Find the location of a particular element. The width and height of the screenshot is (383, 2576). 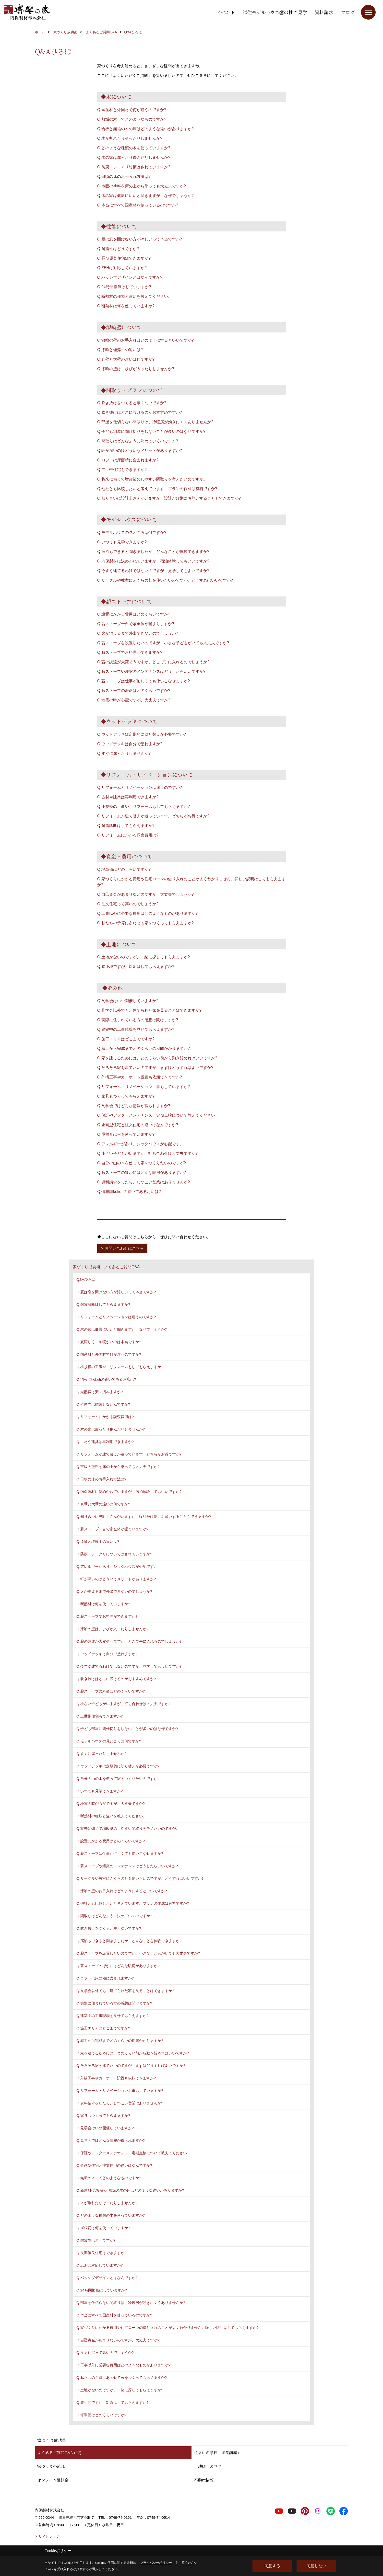

Q.将来に備えて増改築のしやすい間取りを考えたいのですが。 is located at coordinates (152, 479).